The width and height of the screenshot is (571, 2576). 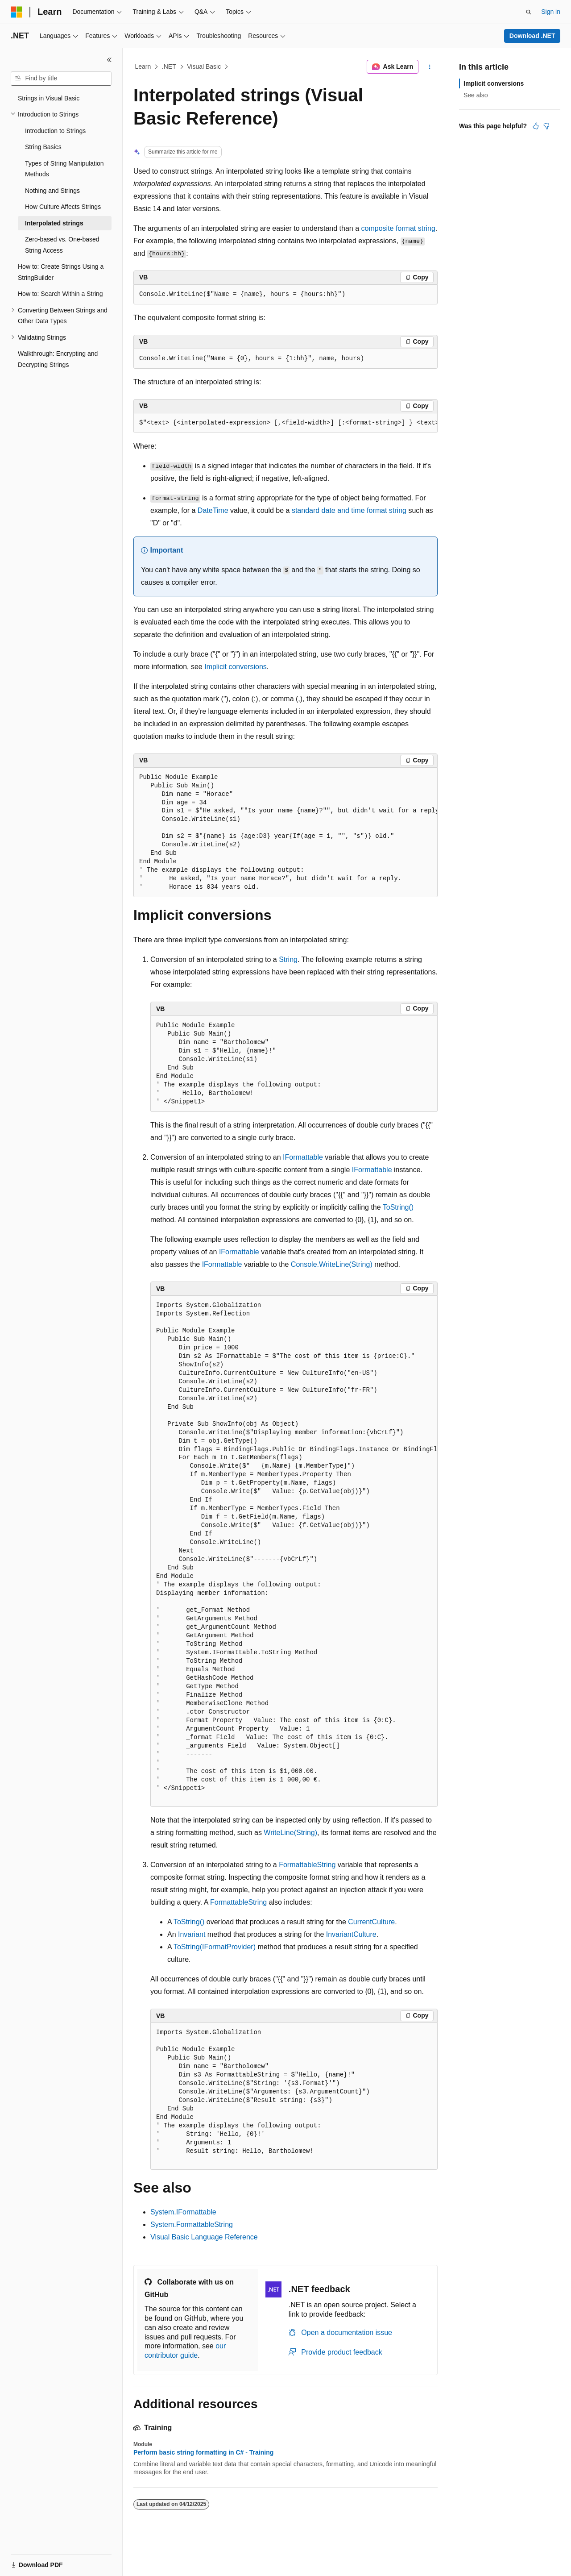 I want to click on Download .NET, so click(x=532, y=35).